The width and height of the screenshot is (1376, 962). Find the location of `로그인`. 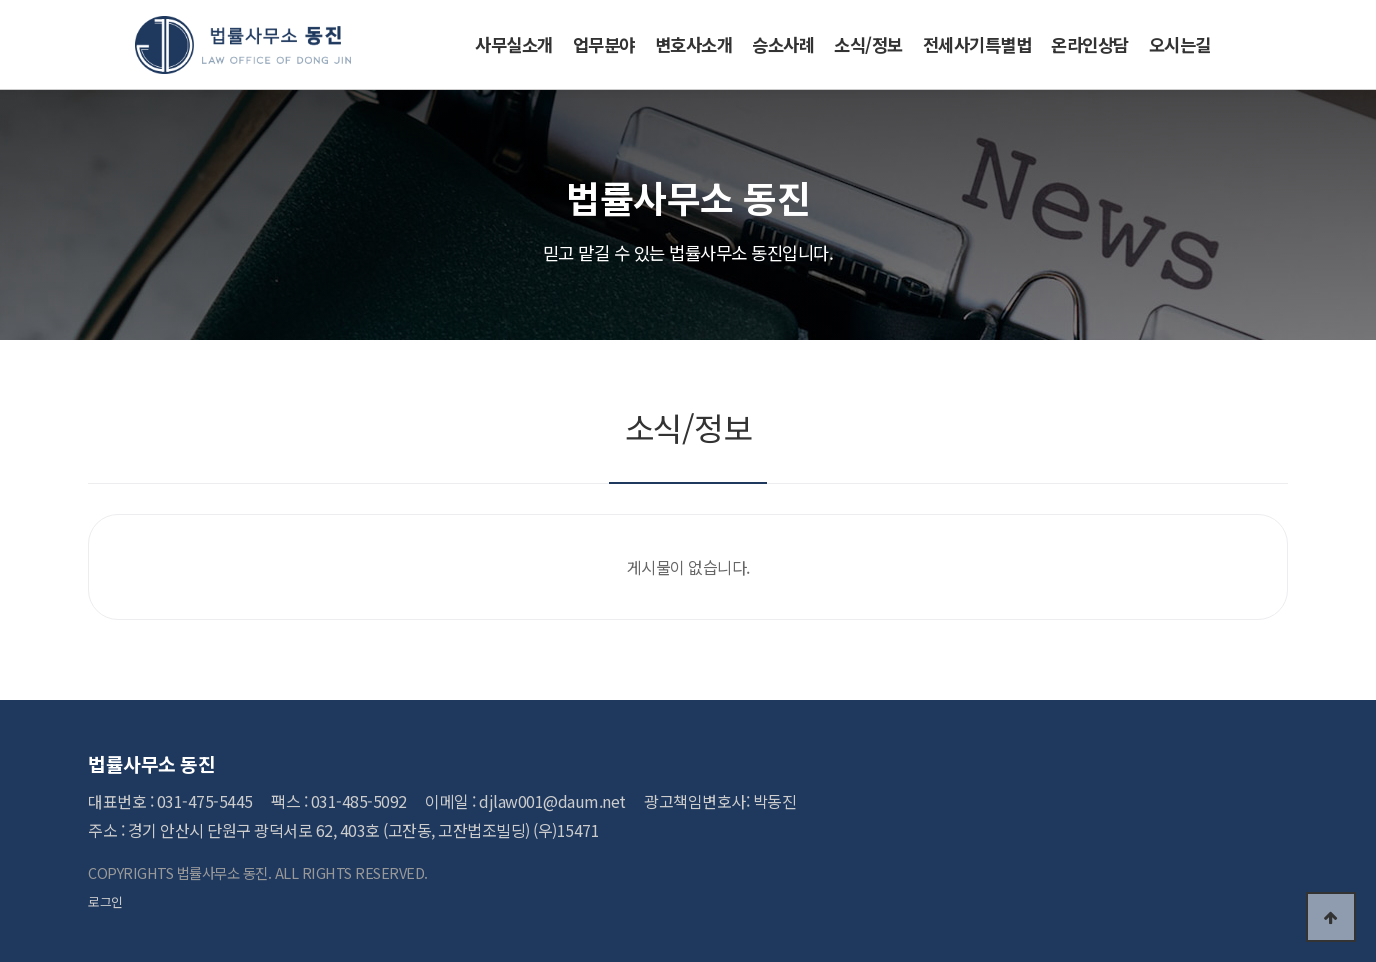

로그인 is located at coordinates (105, 901).